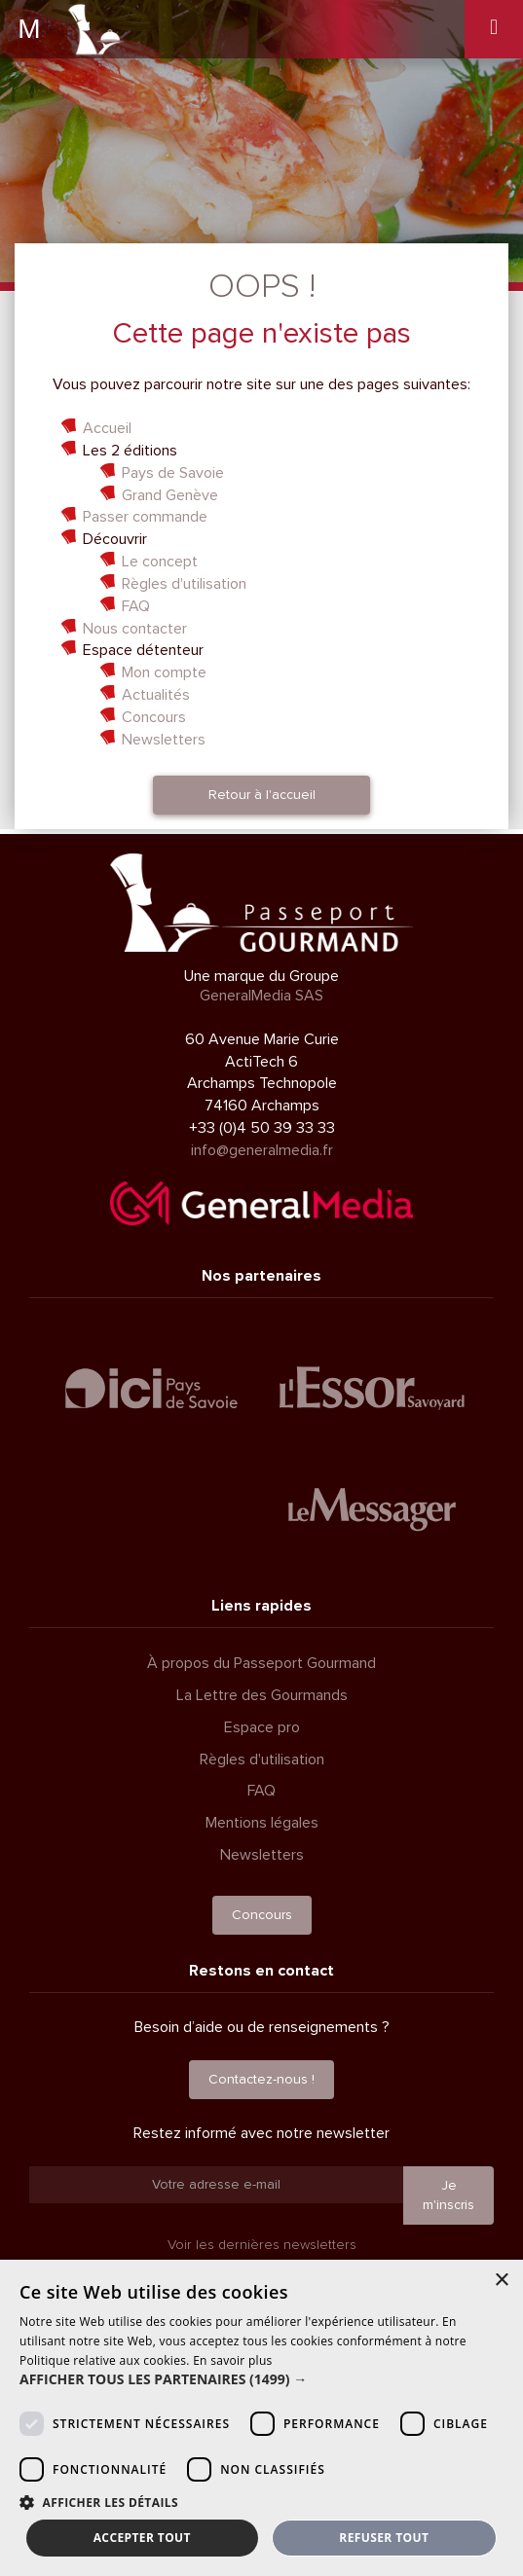 The image size is (523, 2576). Describe the element at coordinates (173, 473) in the screenshot. I see `Pays de Savoie` at that location.